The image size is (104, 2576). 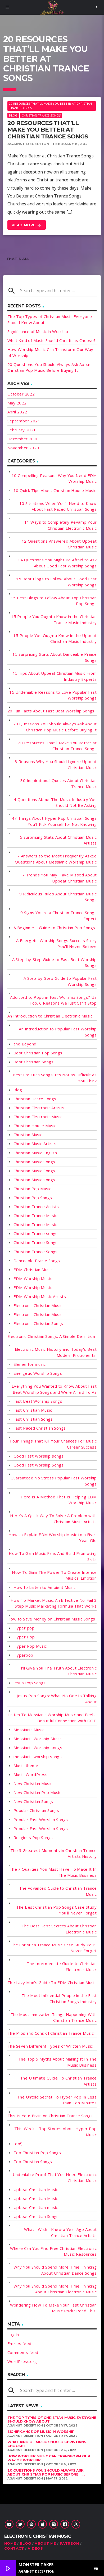 What do you see at coordinates (54, 927) in the screenshot?
I see `A Beginner's Guide to Christian Pop Songs` at bounding box center [54, 927].